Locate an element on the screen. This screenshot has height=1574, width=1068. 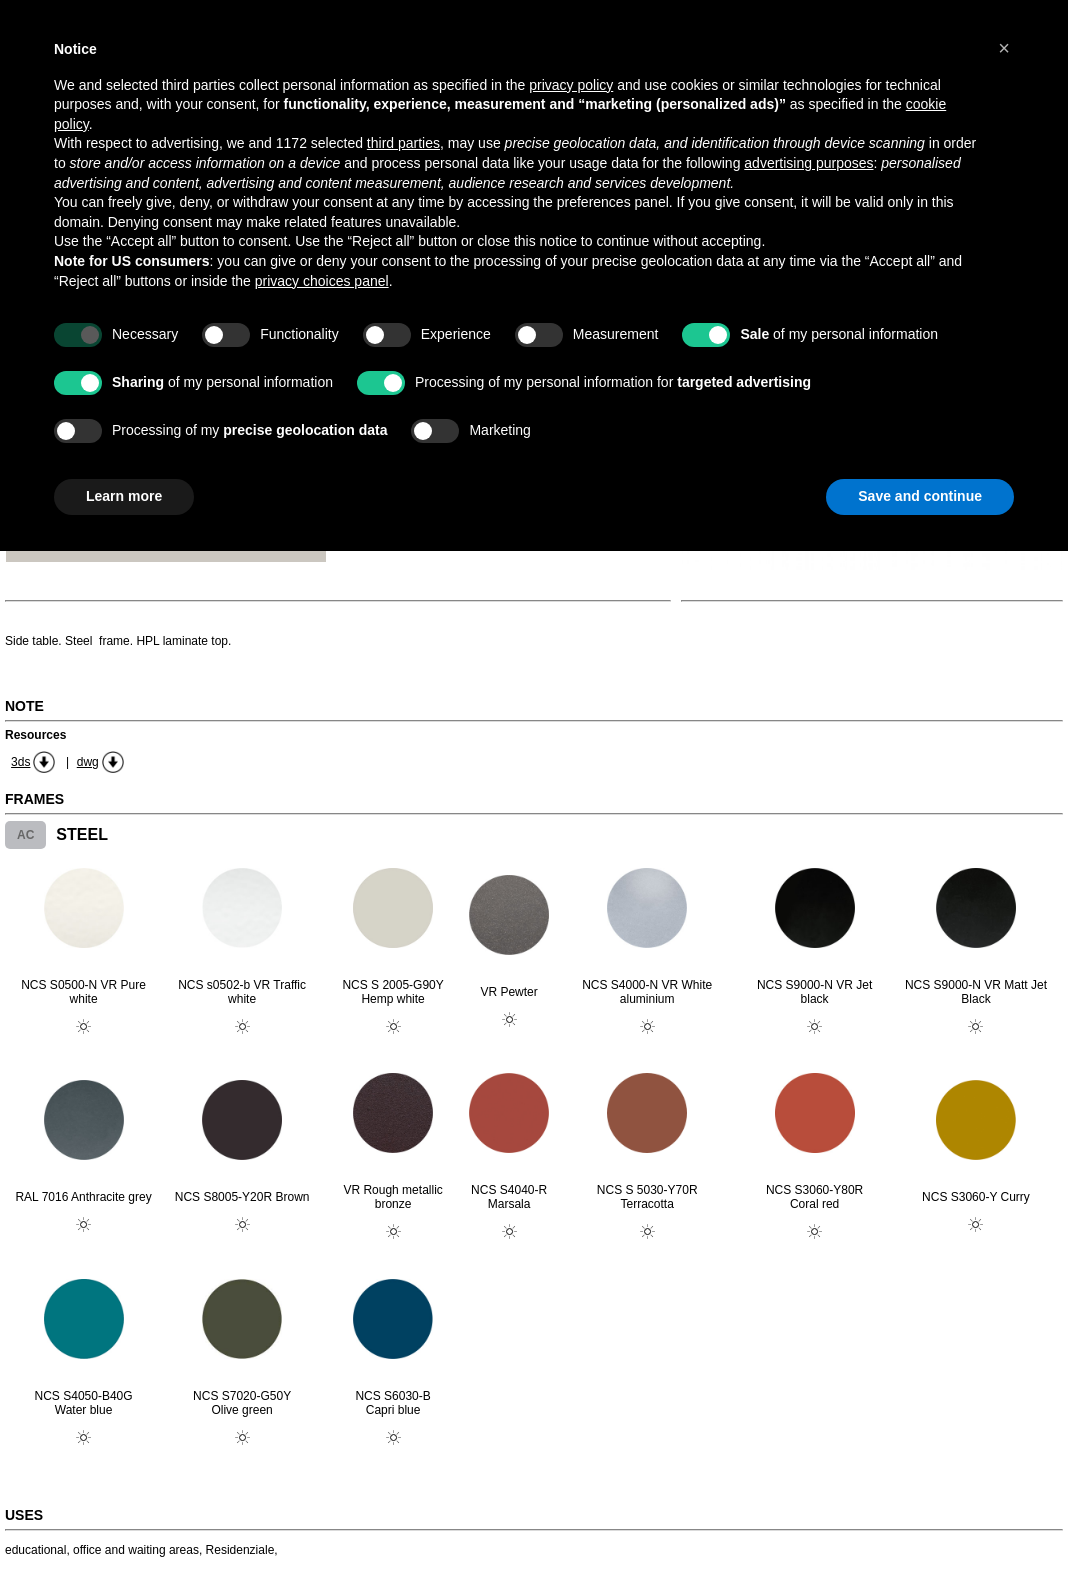
educational is located at coordinates (35, 1550).